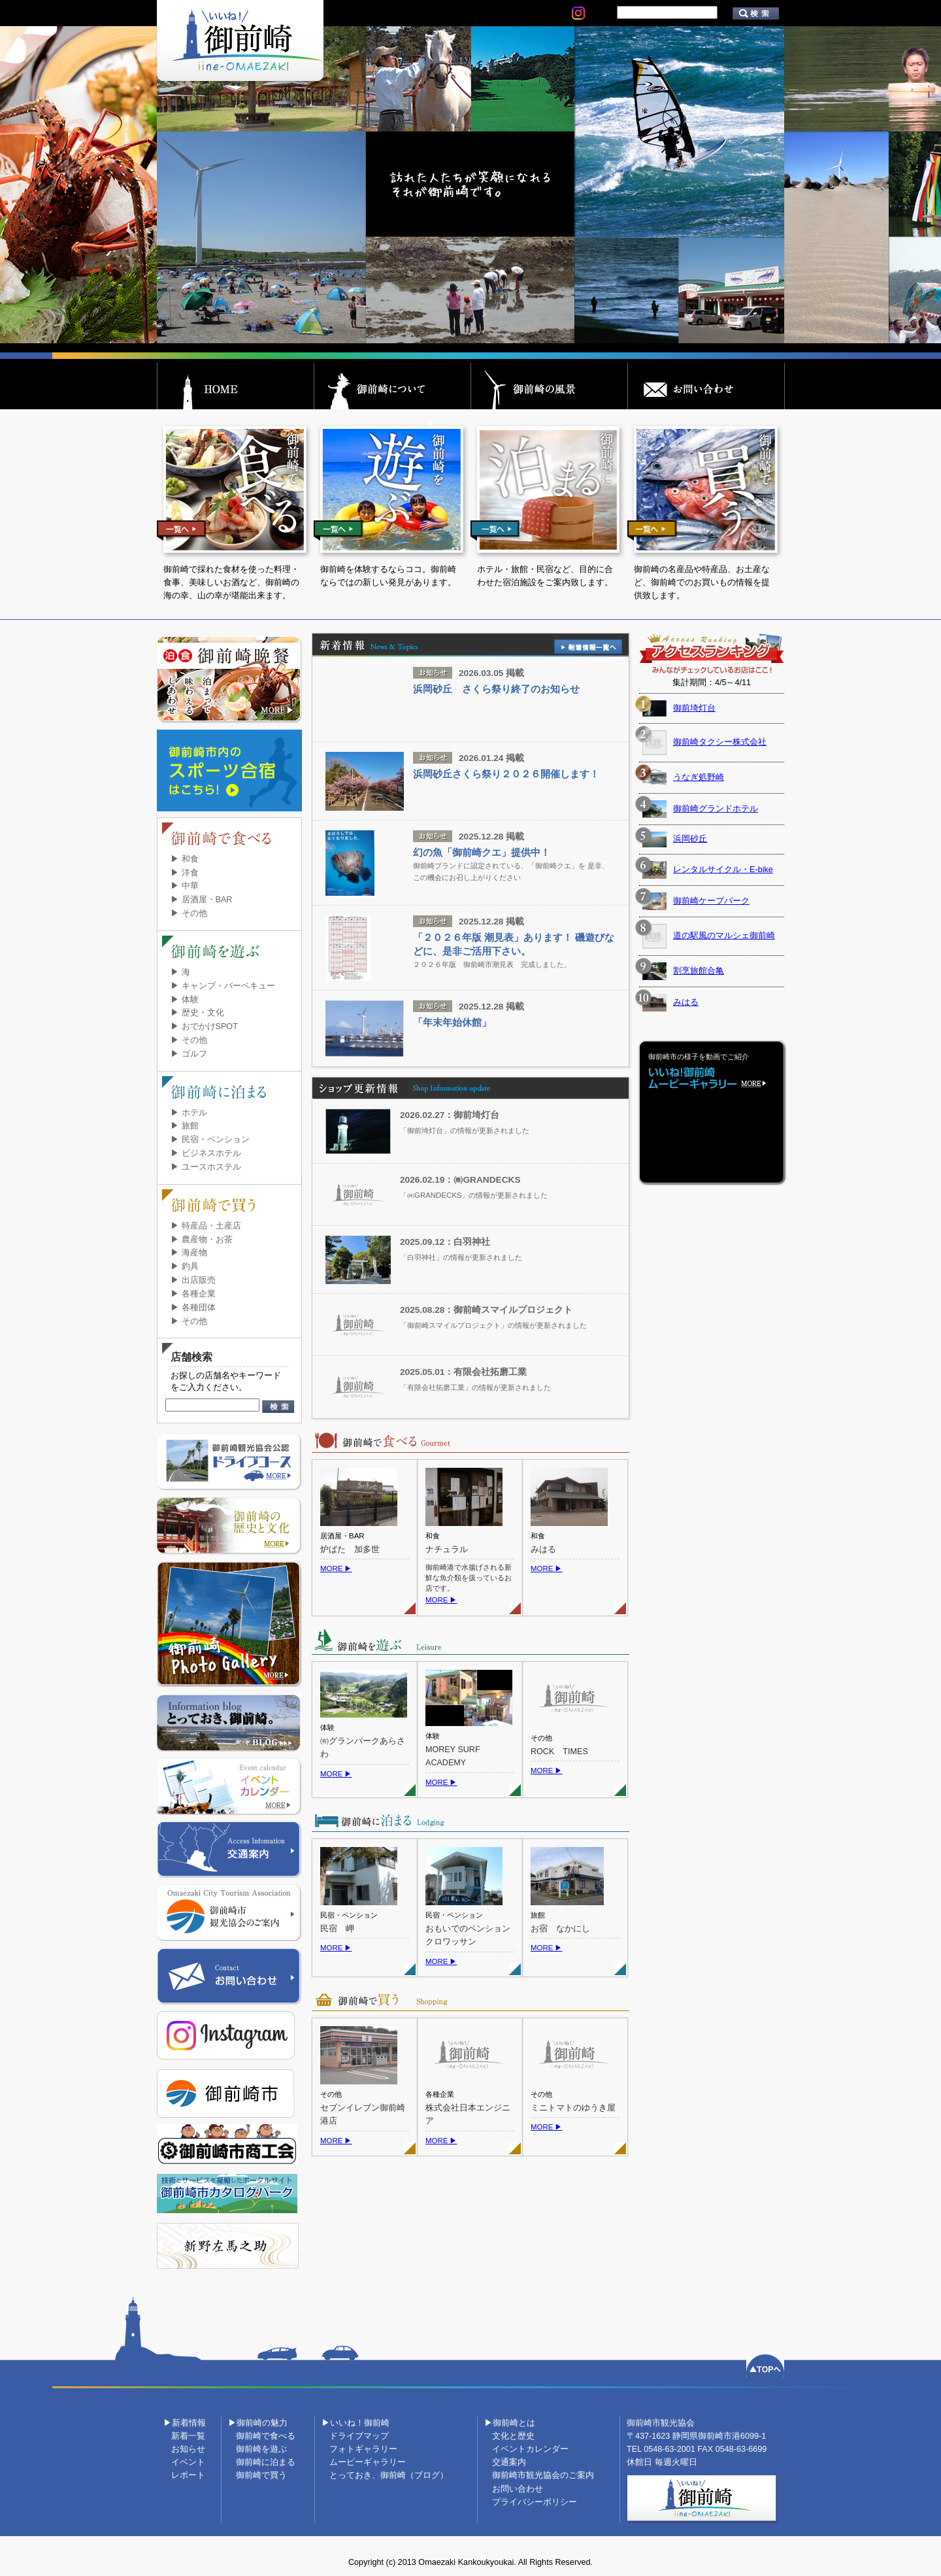 This screenshot has width=941, height=2576. Describe the element at coordinates (261, 2475) in the screenshot. I see `御前崎で買う` at that location.